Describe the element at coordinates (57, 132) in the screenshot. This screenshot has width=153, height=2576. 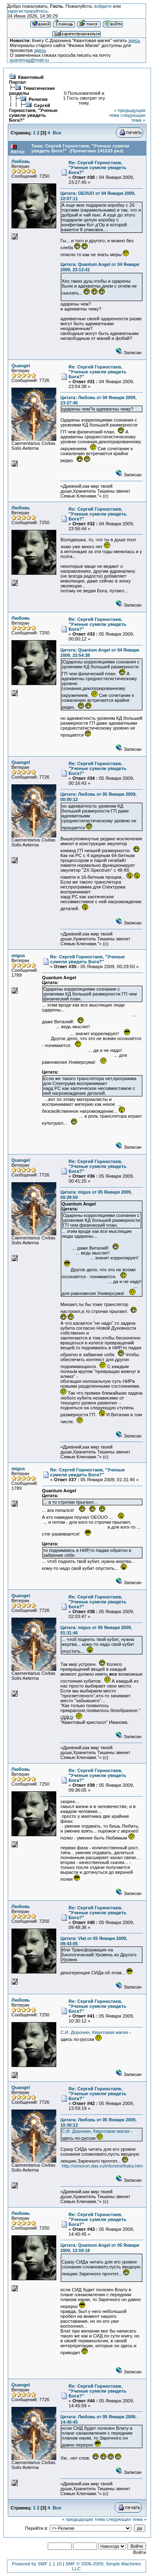
I see `Все` at that location.